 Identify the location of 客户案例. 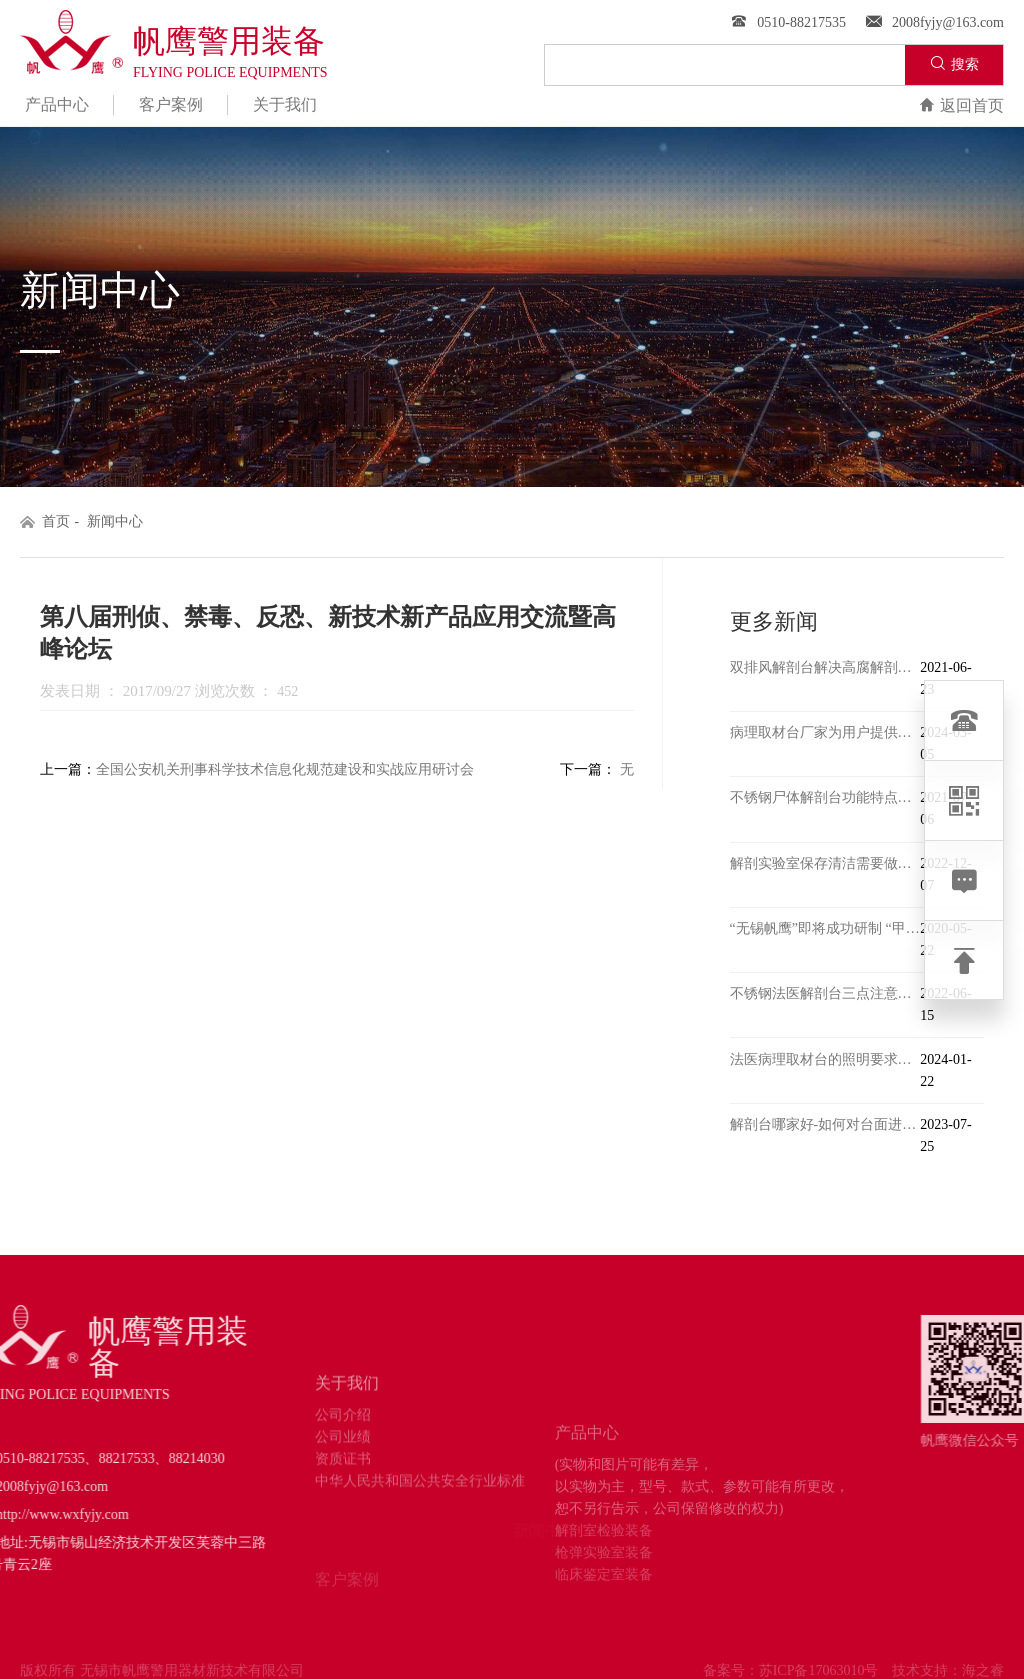
(171, 104).